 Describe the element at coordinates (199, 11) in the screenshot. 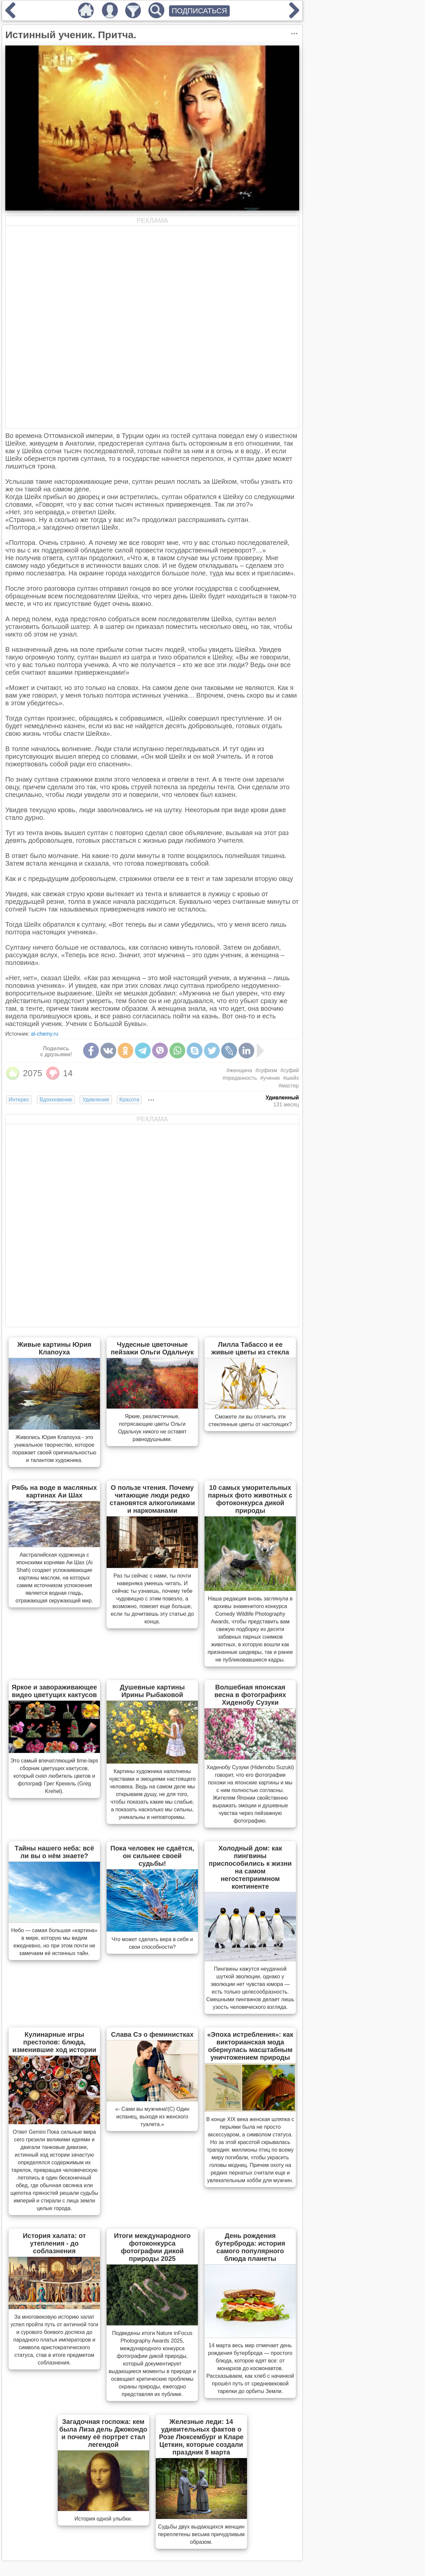

I see `ПОДПИСАТЬСЯ` at that location.